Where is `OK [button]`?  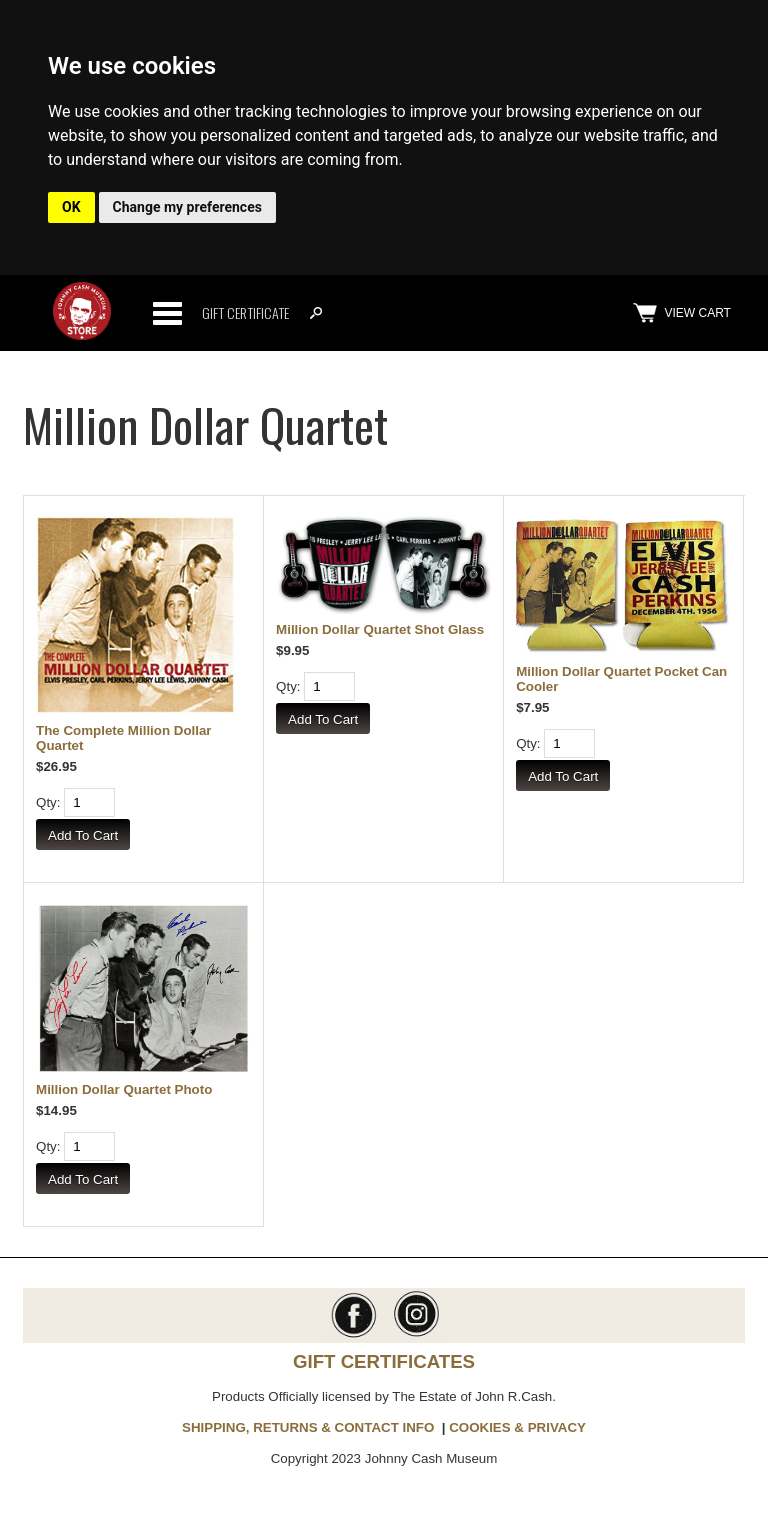
OK [button] is located at coordinates (71, 207).